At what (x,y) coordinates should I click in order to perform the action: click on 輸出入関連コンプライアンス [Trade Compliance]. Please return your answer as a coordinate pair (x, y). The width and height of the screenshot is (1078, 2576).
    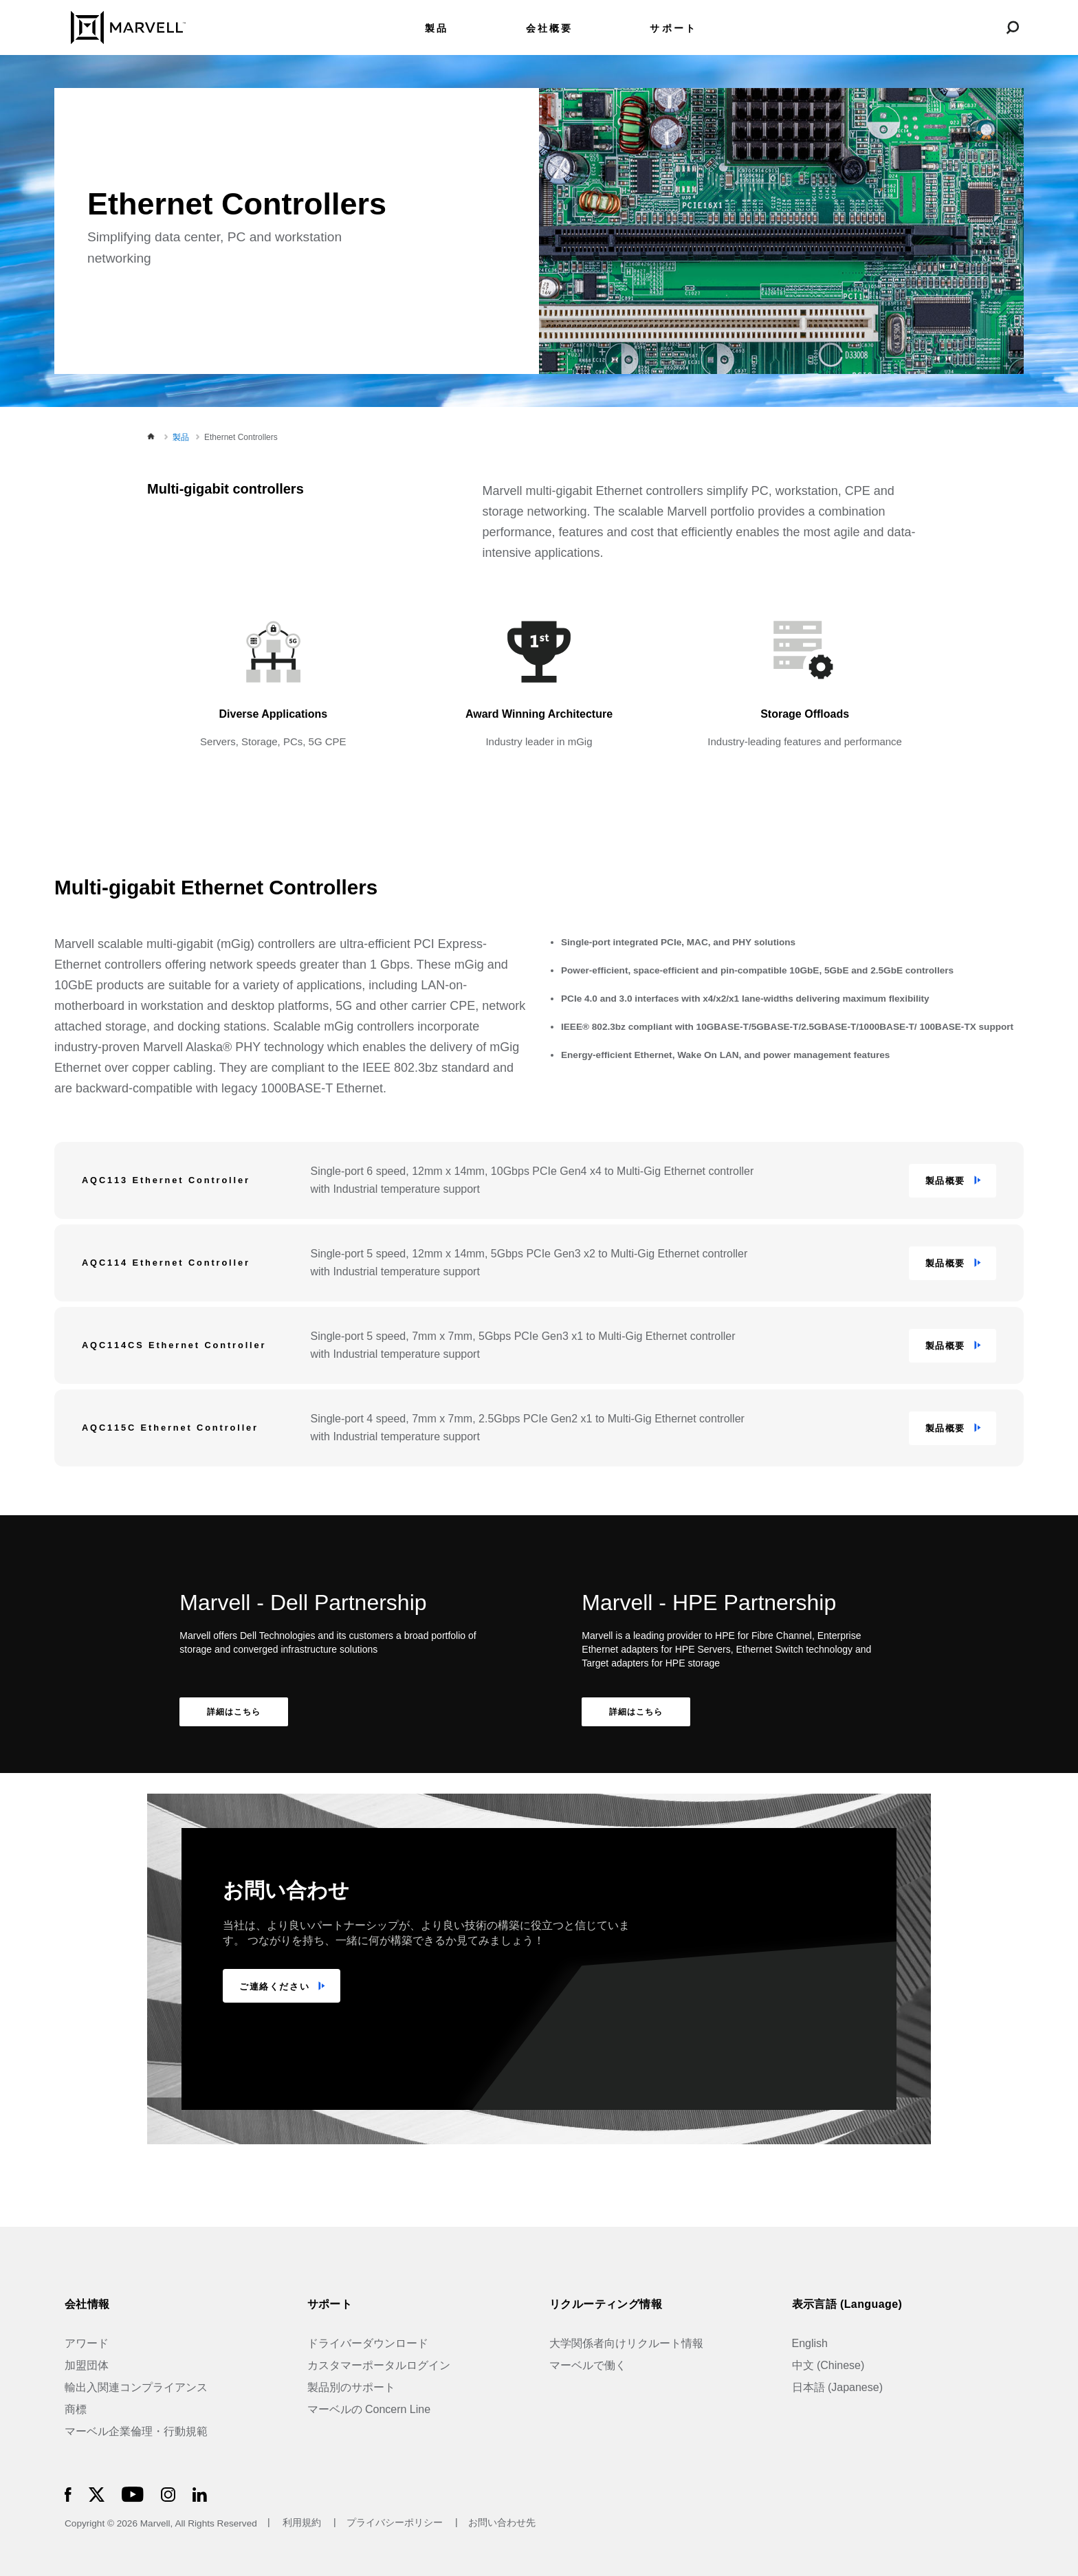
    Looking at the image, I should click on (136, 2387).